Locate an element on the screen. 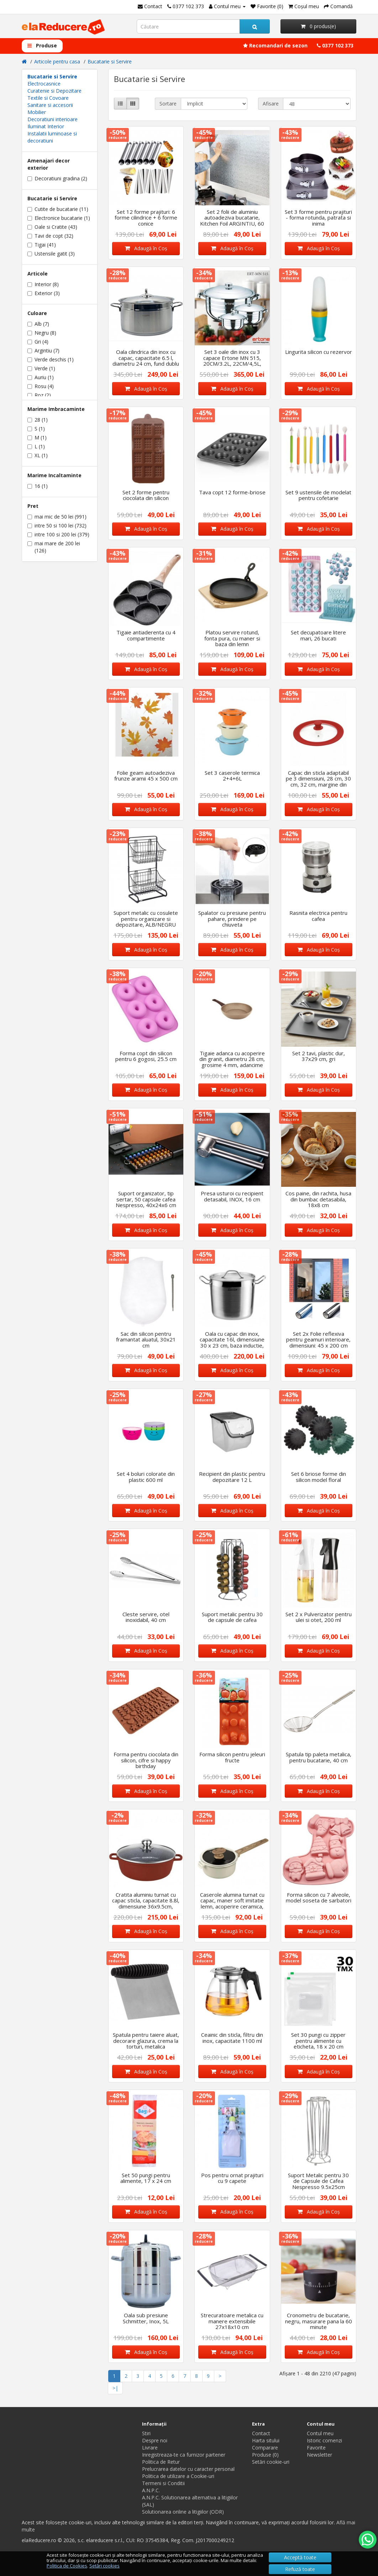 The width and height of the screenshot is (378, 2576). Istoric comenzi is located at coordinates (324, 2440).